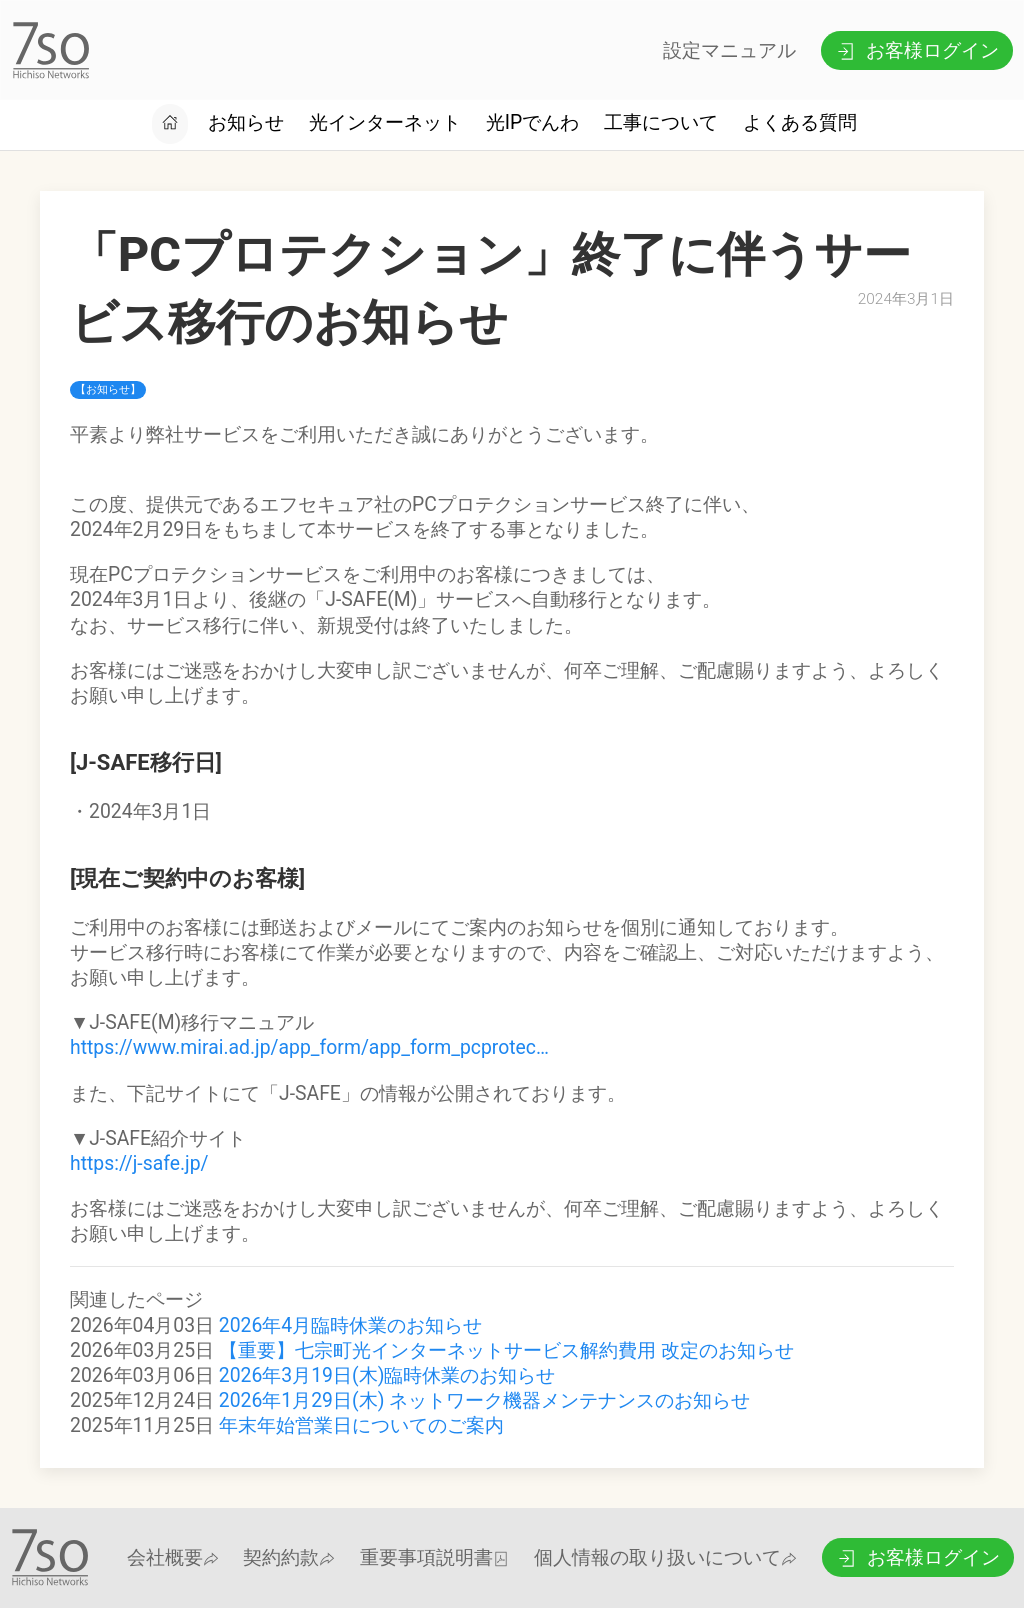 The width and height of the screenshot is (1024, 1608). What do you see at coordinates (484, 1400) in the screenshot?
I see `2026年1月29日(木) ネットワーク機器メンテナンスのお知らせ` at bounding box center [484, 1400].